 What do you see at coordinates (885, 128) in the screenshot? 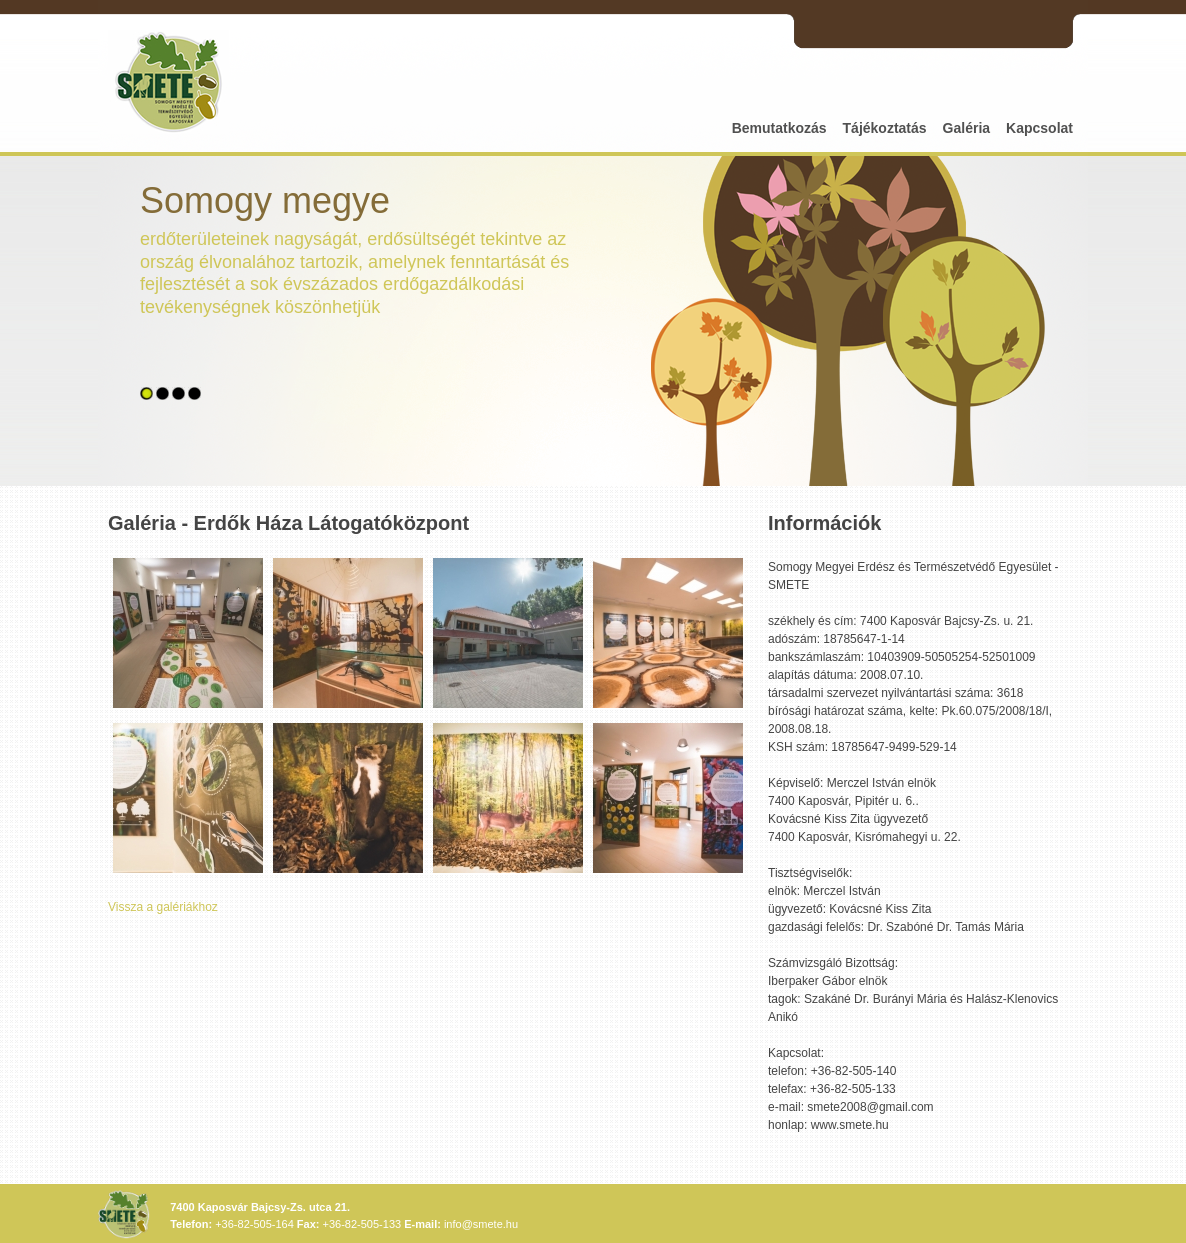
I see `Tájékoztatás` at bounding box center [885, 128].